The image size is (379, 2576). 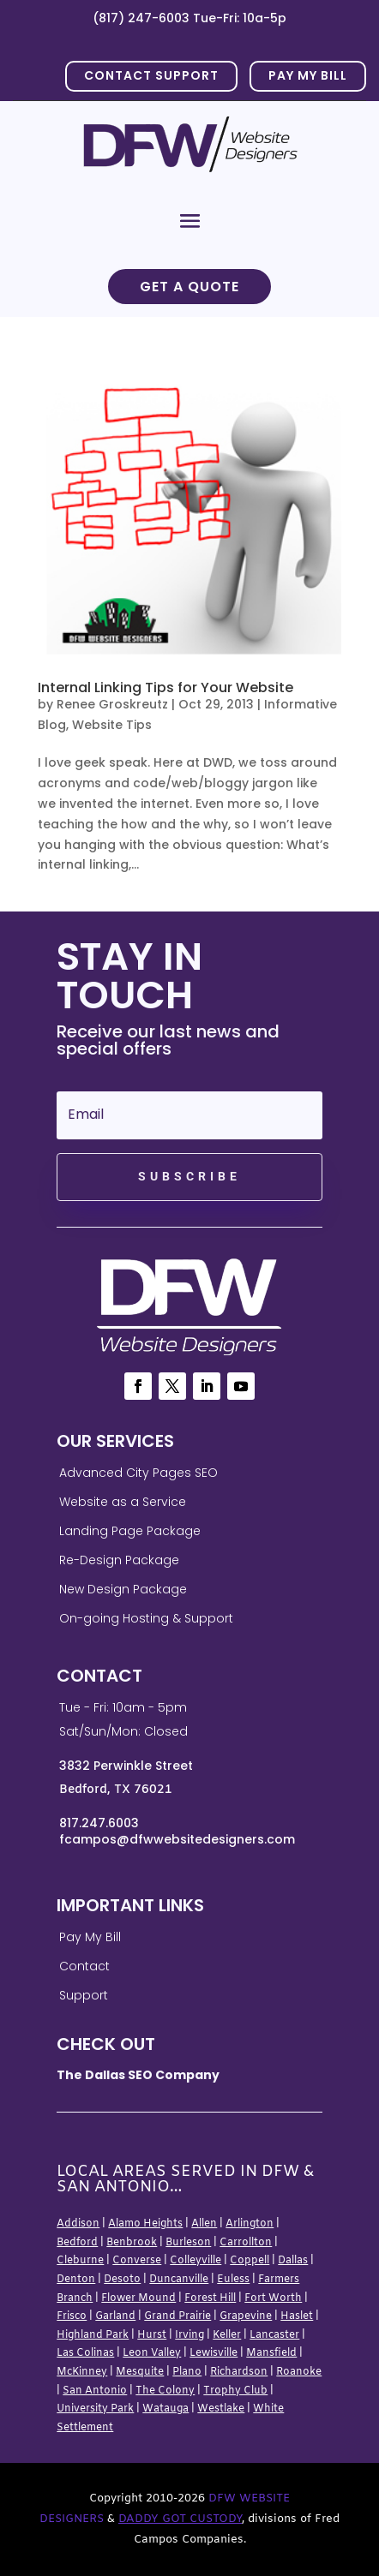 I want to click on Lewisville, so click(x=214, y=2353).